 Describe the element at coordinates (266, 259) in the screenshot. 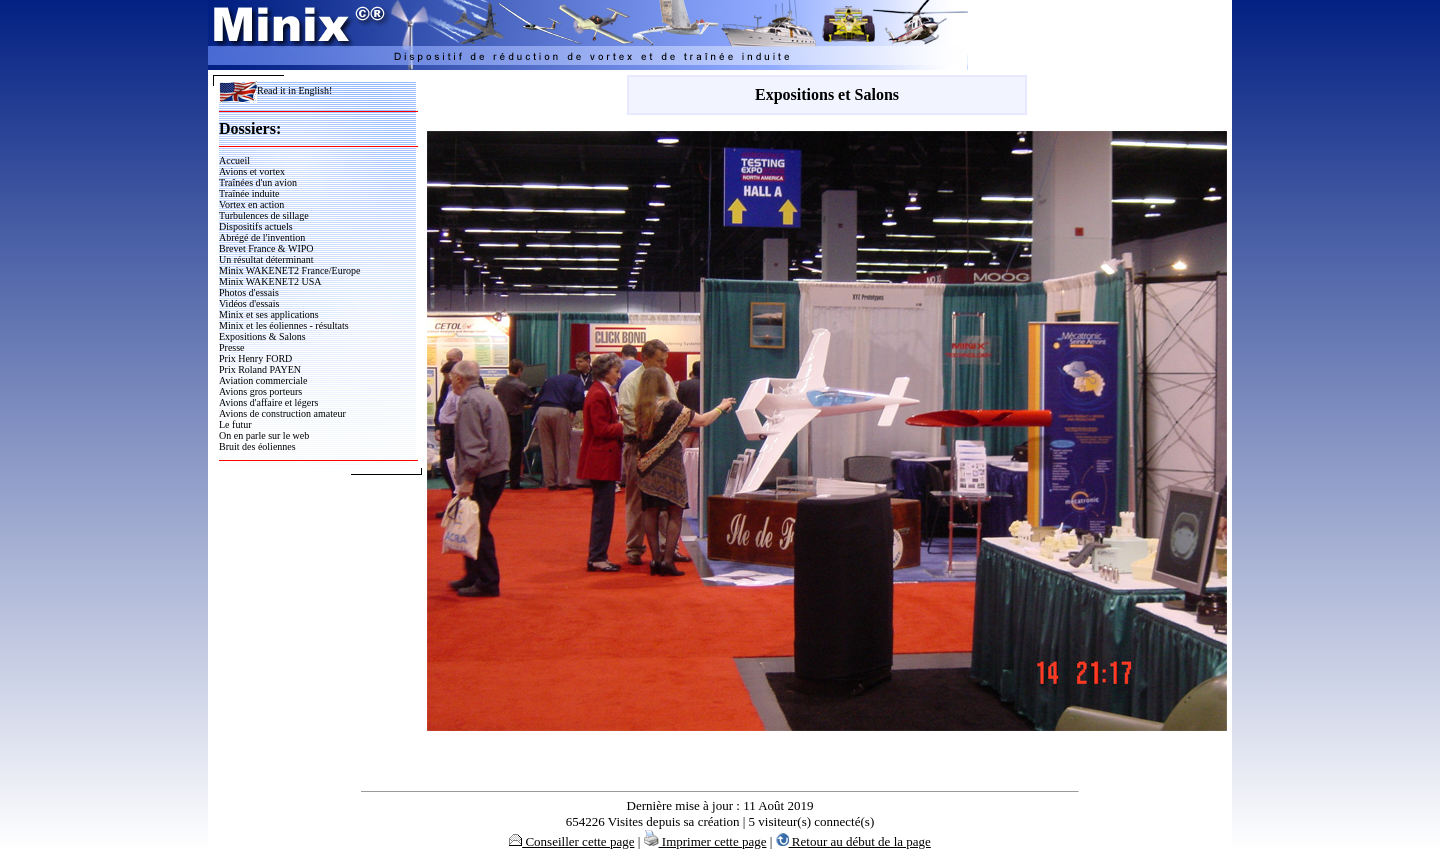

I see `Un résultat déterminant` at that location.